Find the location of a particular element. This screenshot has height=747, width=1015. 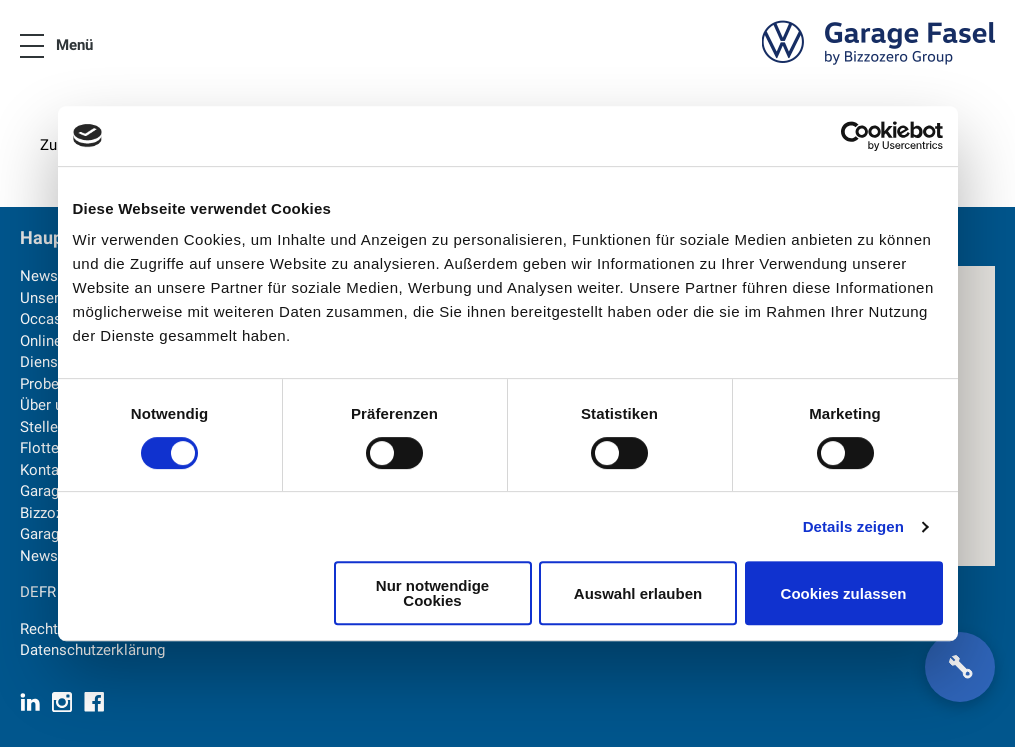

Auswahl erlauben is located at coordinates (638, 593).